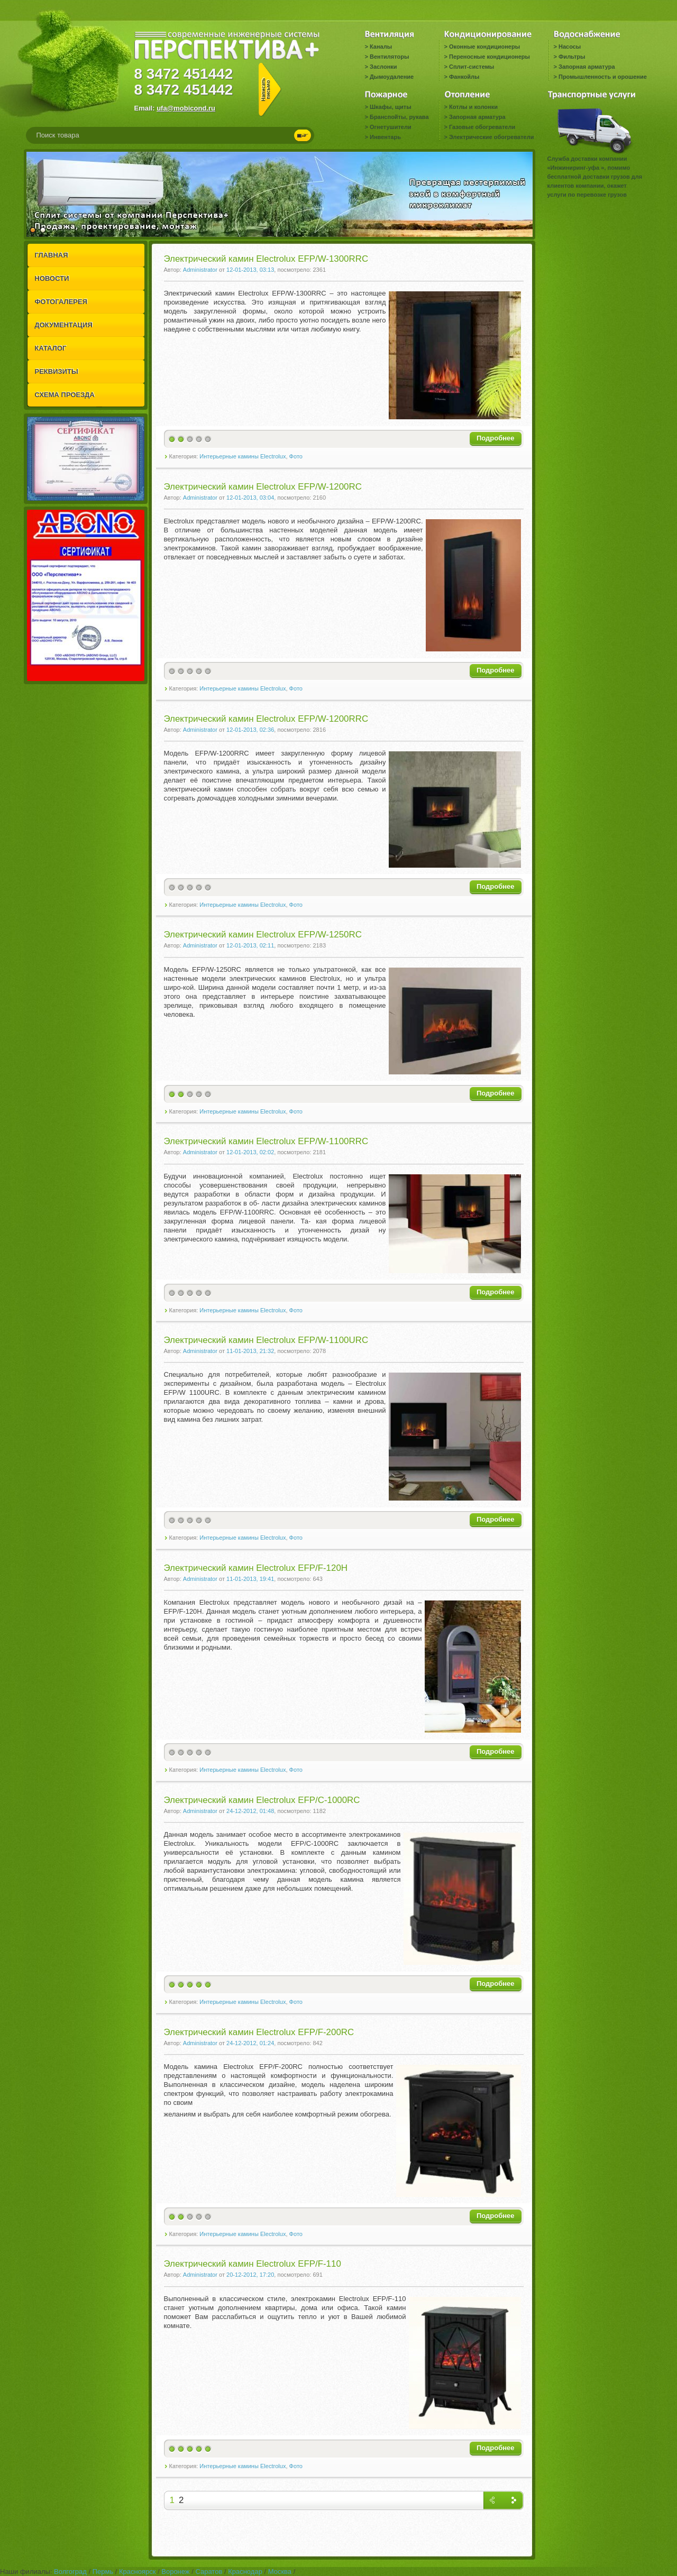 The width and height of the screenshot is (677, 2576). Describe the element at coordinates (70, 2571) in the screenshot. I see `Волгоград` at that location.